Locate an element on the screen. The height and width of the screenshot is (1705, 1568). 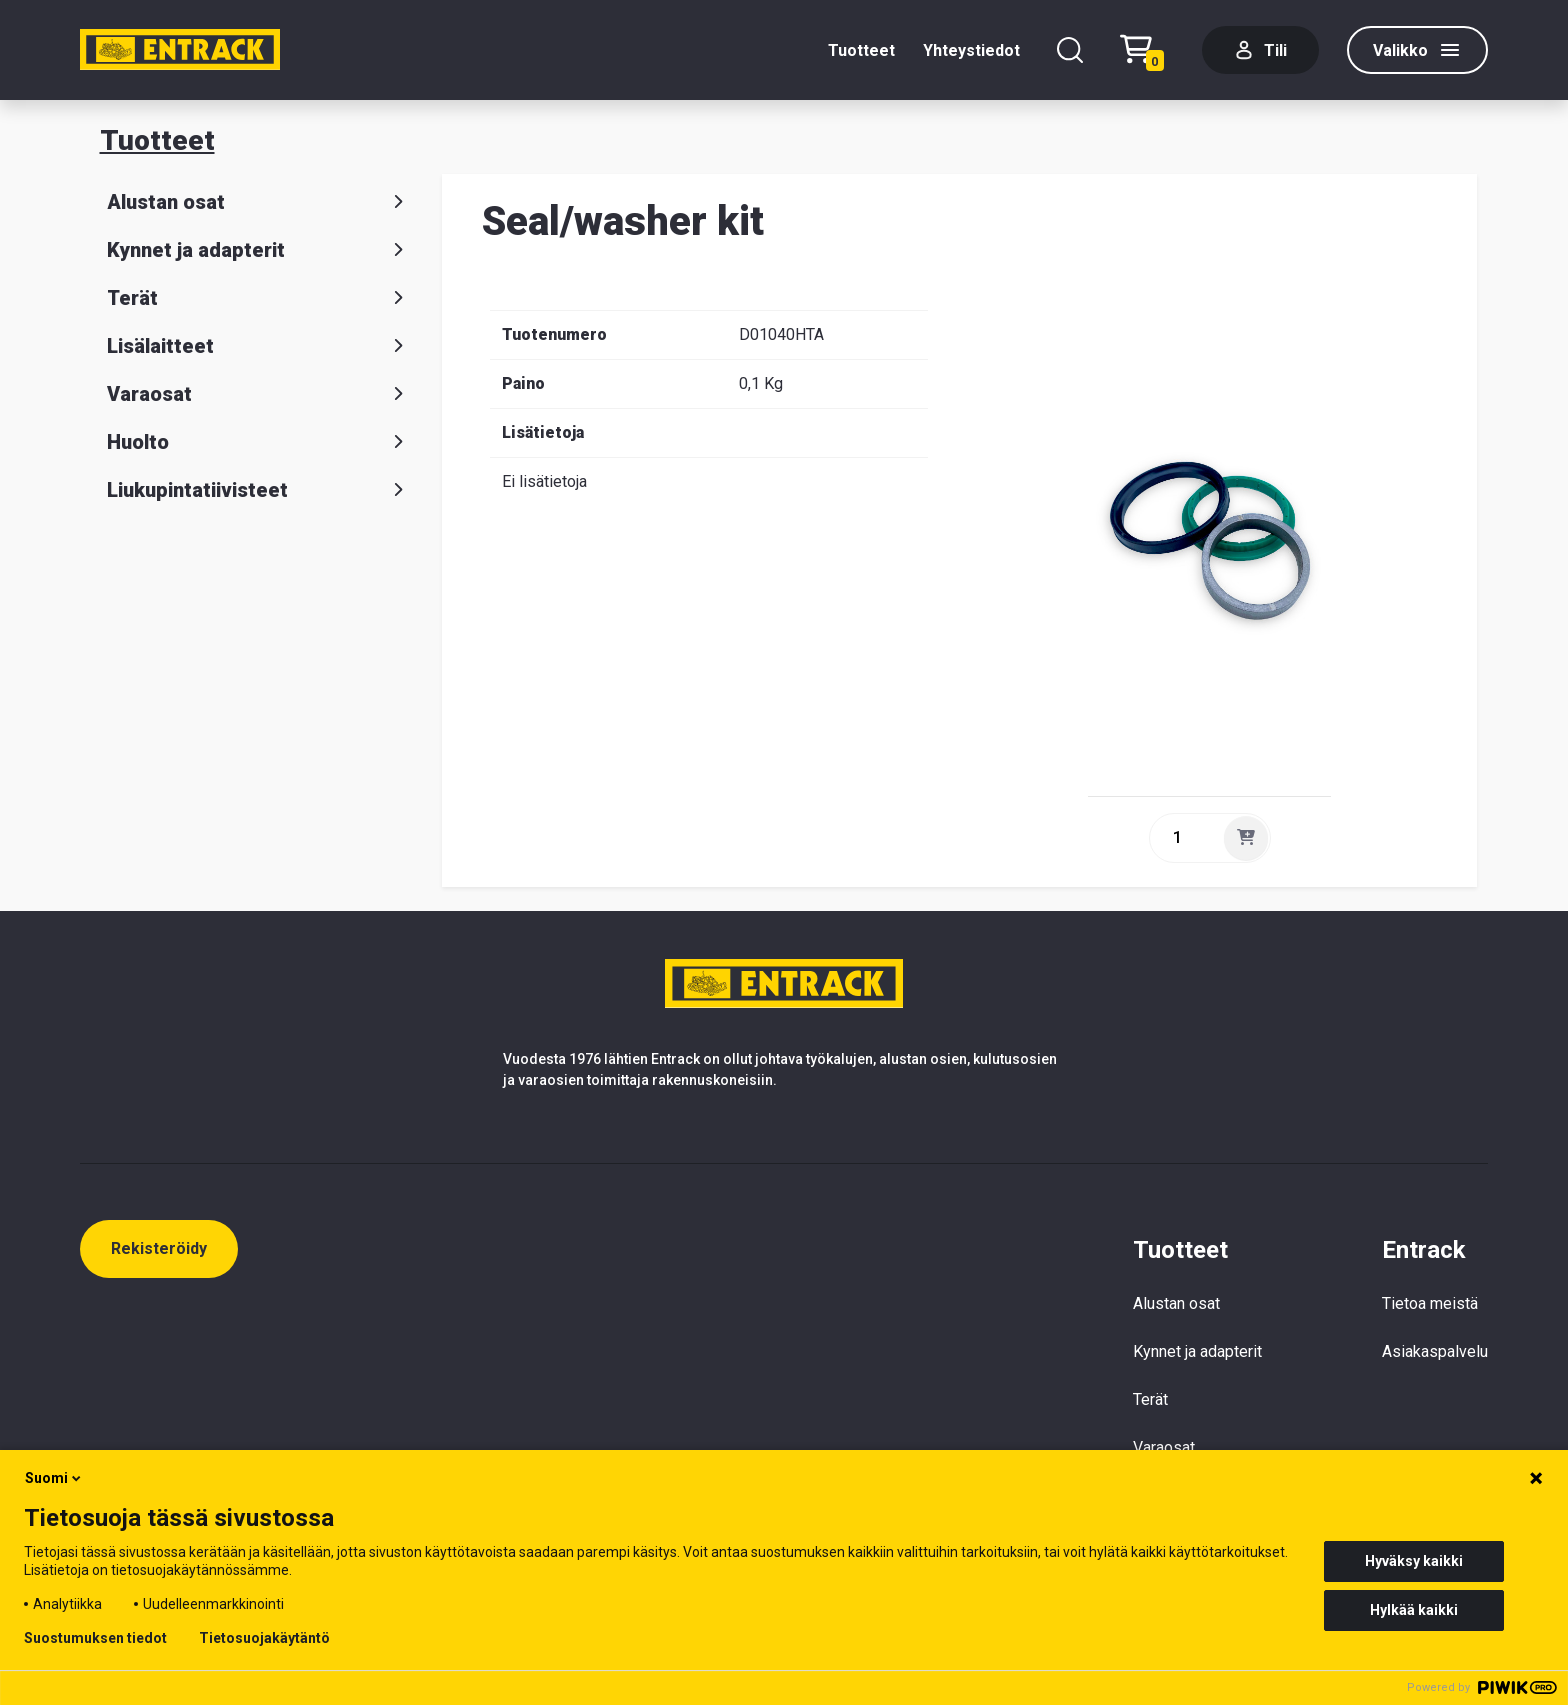
Terät is located at coordinates (259, 298).